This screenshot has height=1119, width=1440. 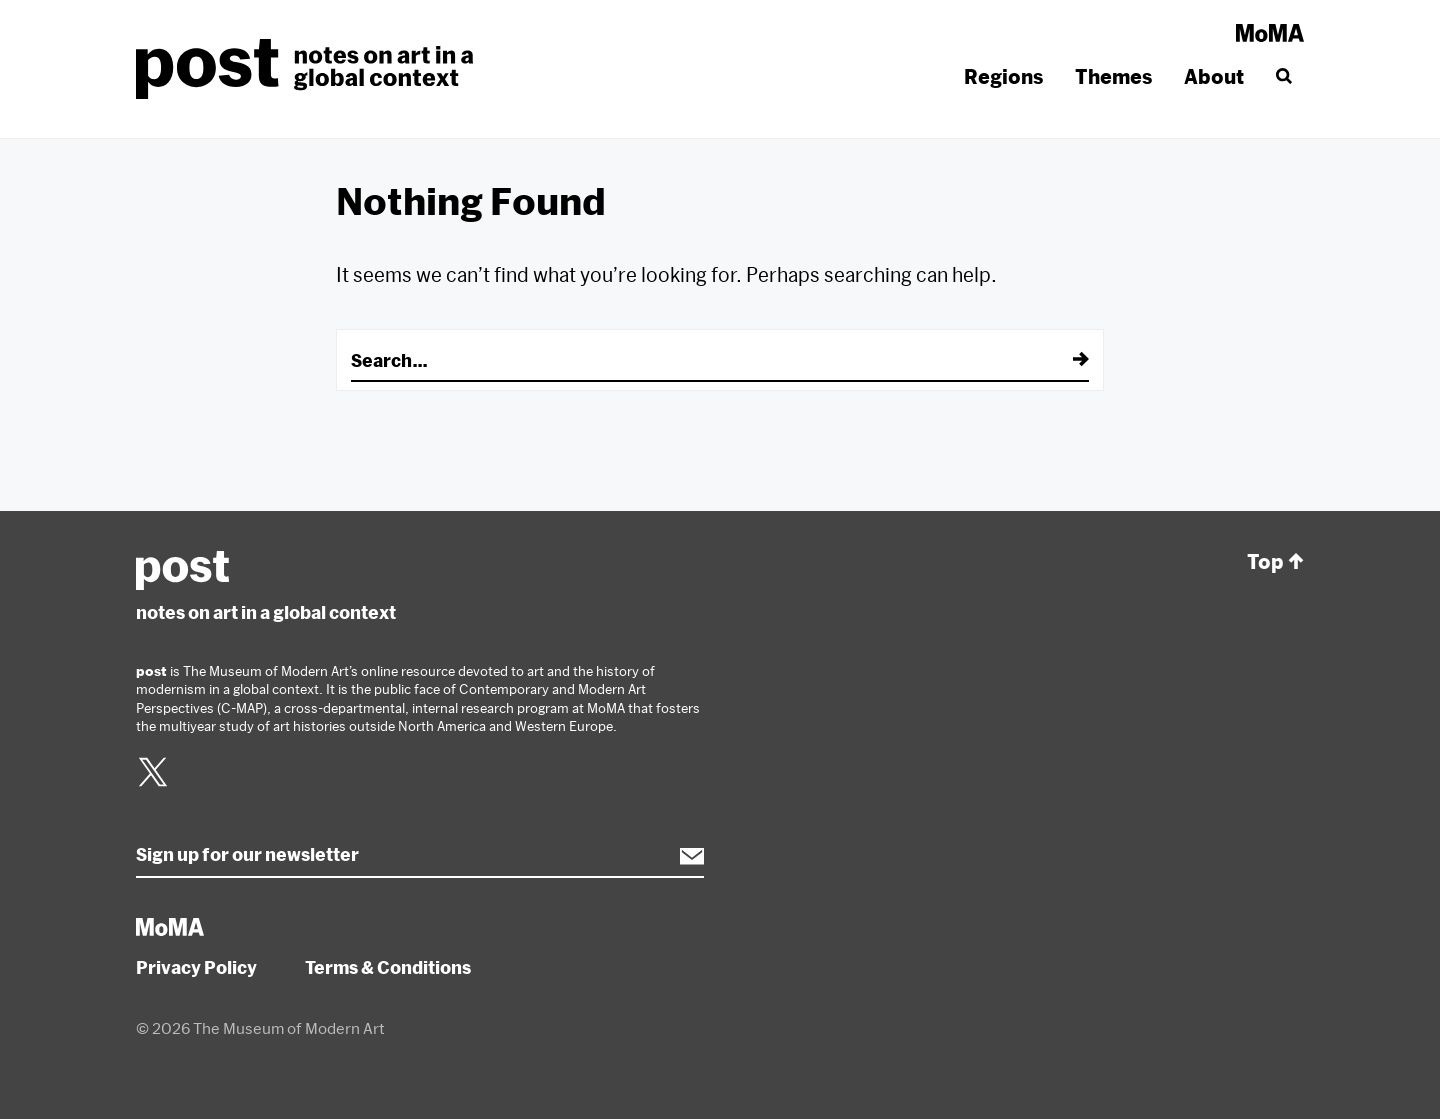 What do you see at coordinates (310, 69) in the screenshot?
I see `post` at bounding box center [310, 69].